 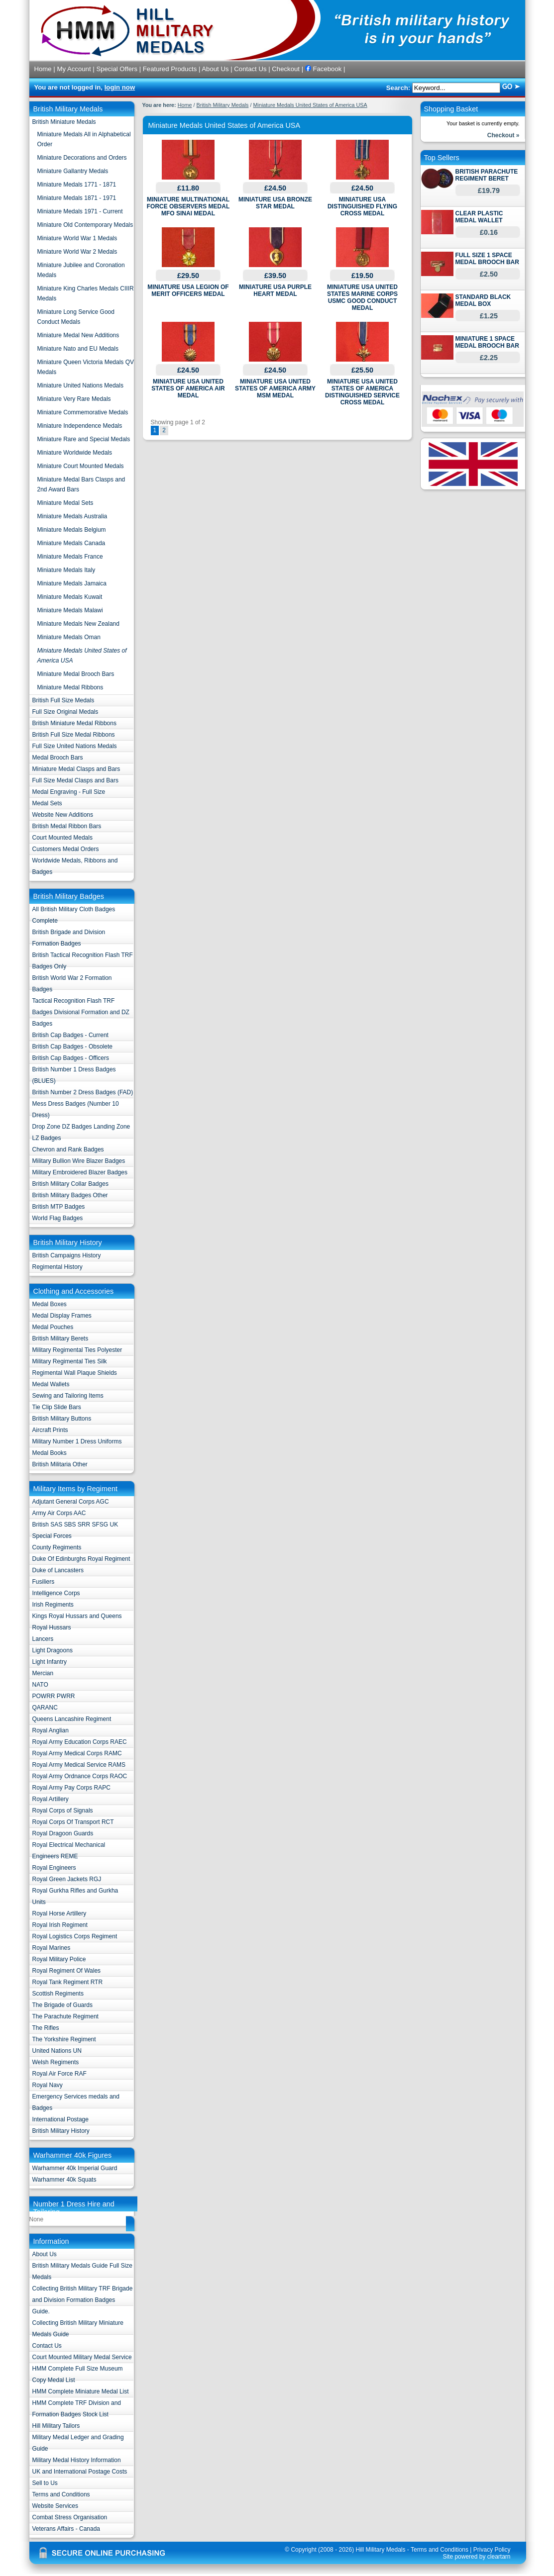 I want to click on Army Air Corps AAC, so click(x=59, y=1513).